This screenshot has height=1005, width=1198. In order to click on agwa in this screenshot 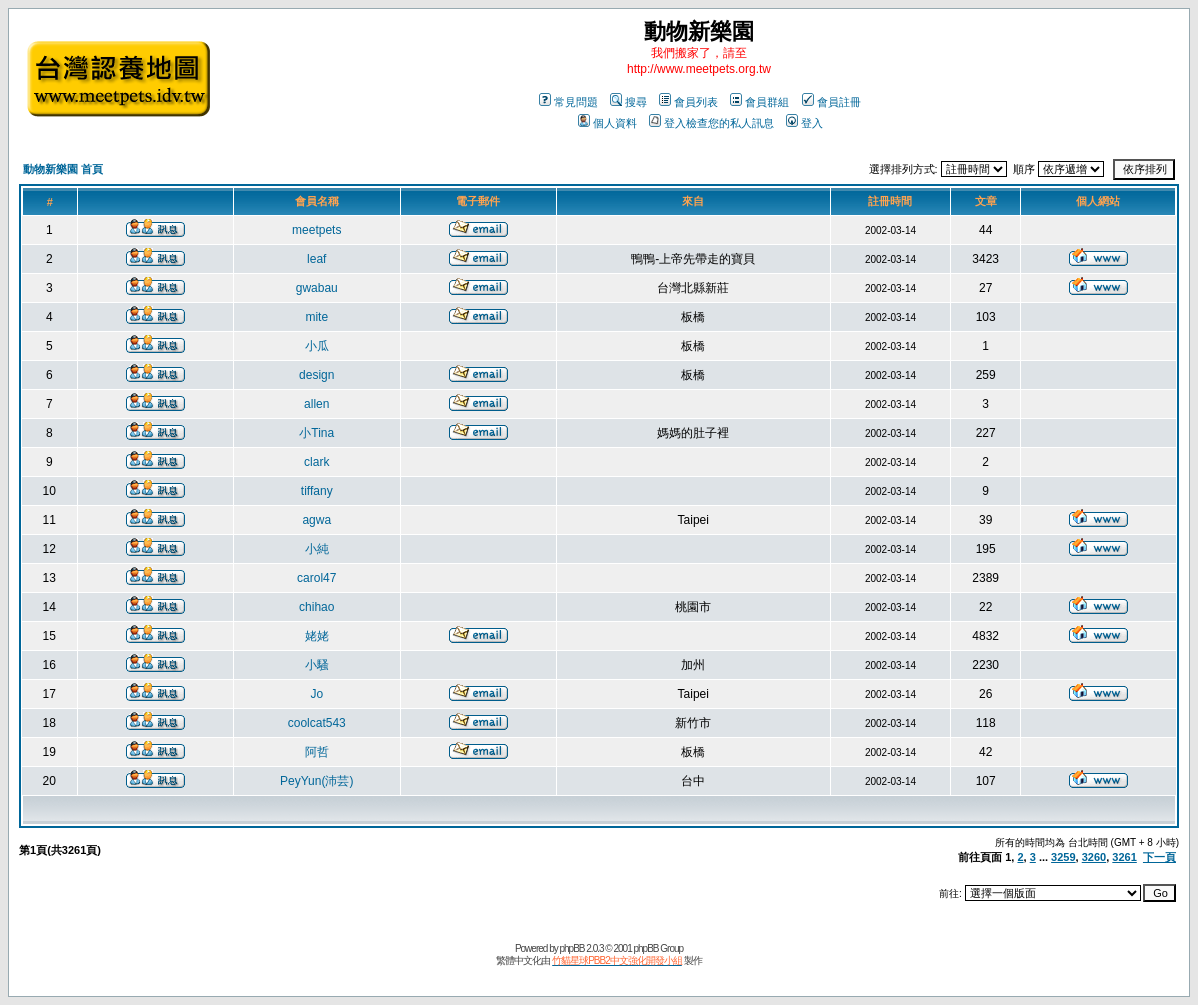, I will do `click(316, 520)`.